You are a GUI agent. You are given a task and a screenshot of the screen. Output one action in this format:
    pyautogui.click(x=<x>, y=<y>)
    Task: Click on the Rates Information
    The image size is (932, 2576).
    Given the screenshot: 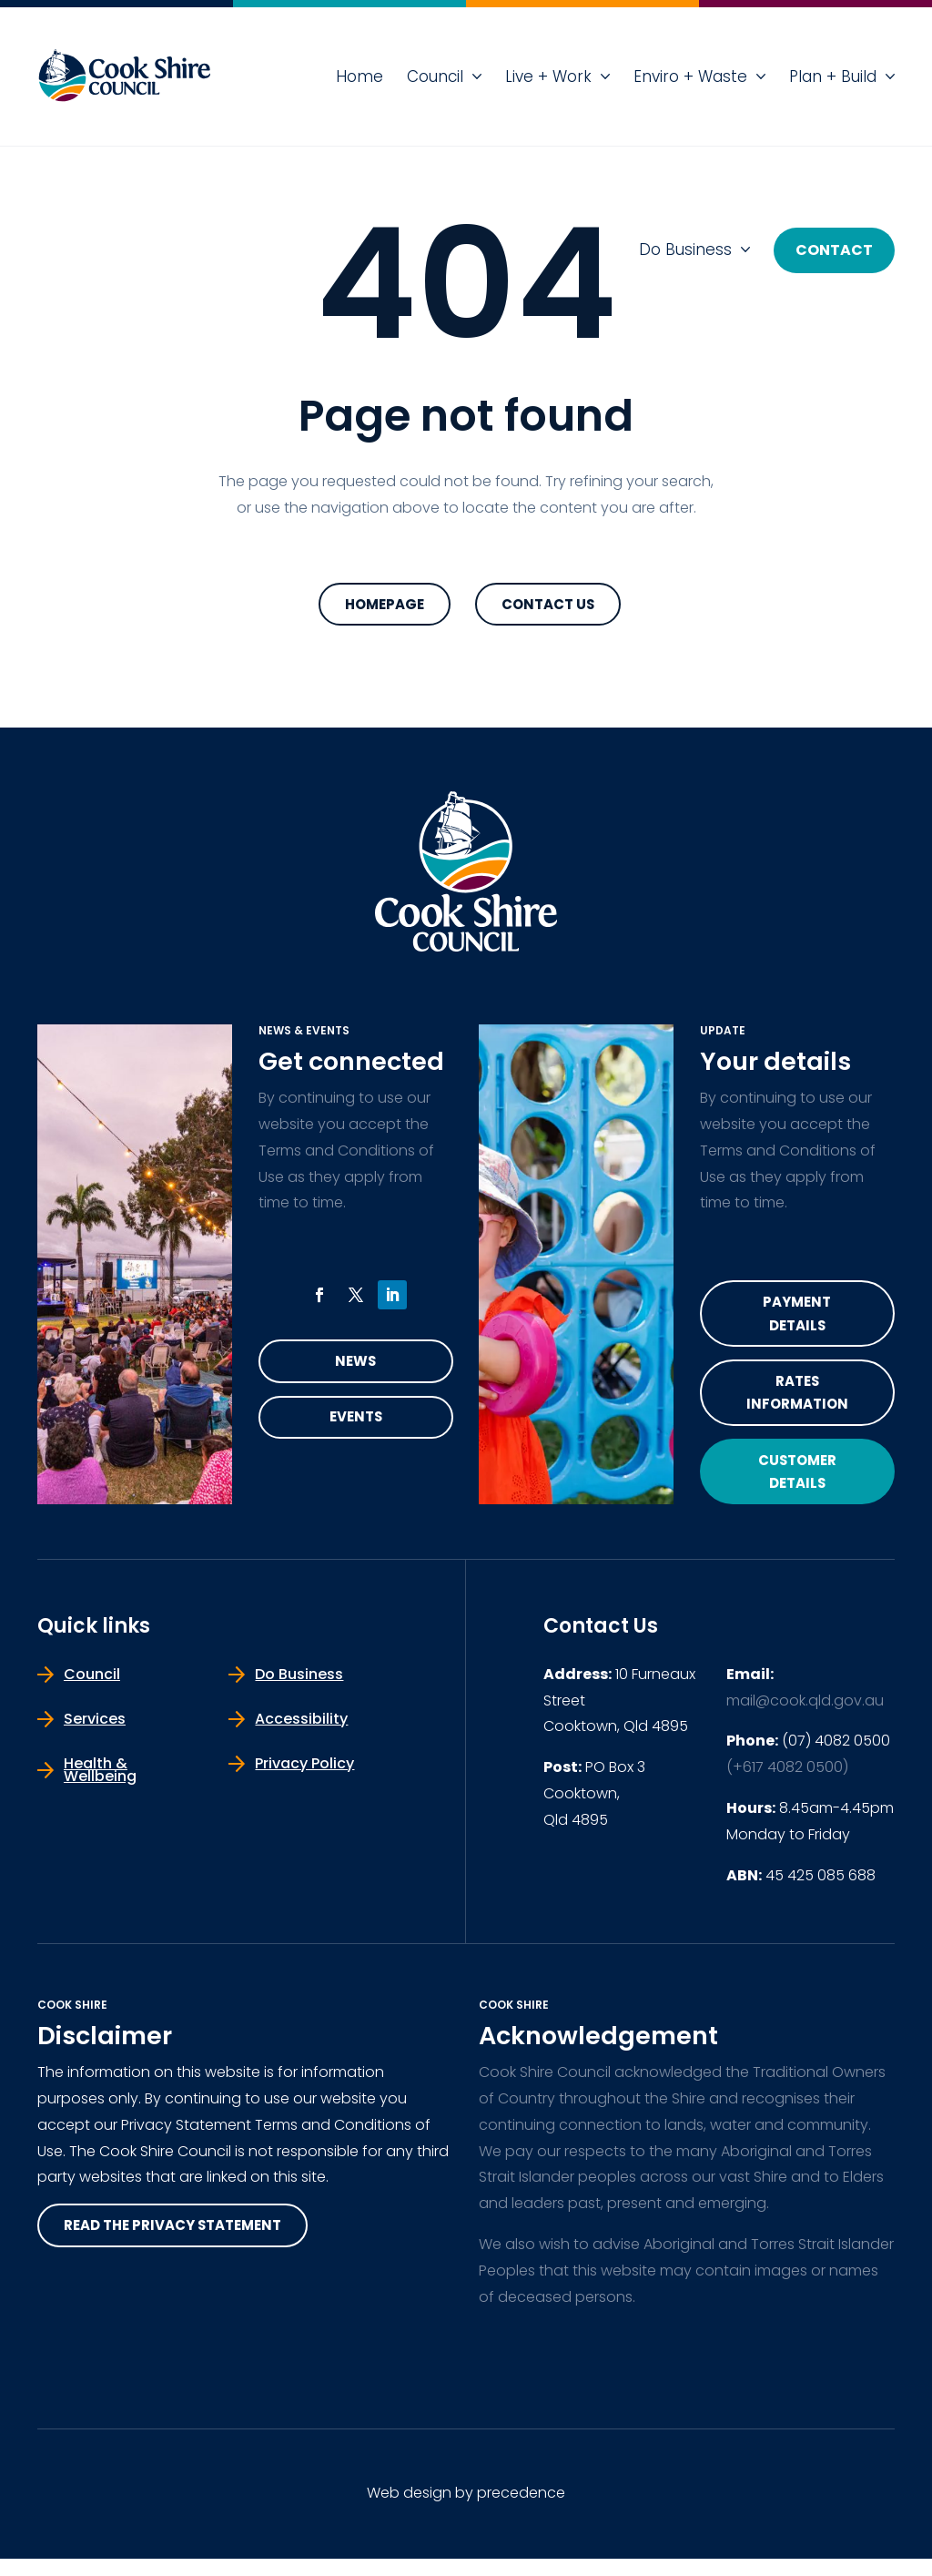 What is the action you would take?
    pyautogui.click(x=797, y=1401)
    